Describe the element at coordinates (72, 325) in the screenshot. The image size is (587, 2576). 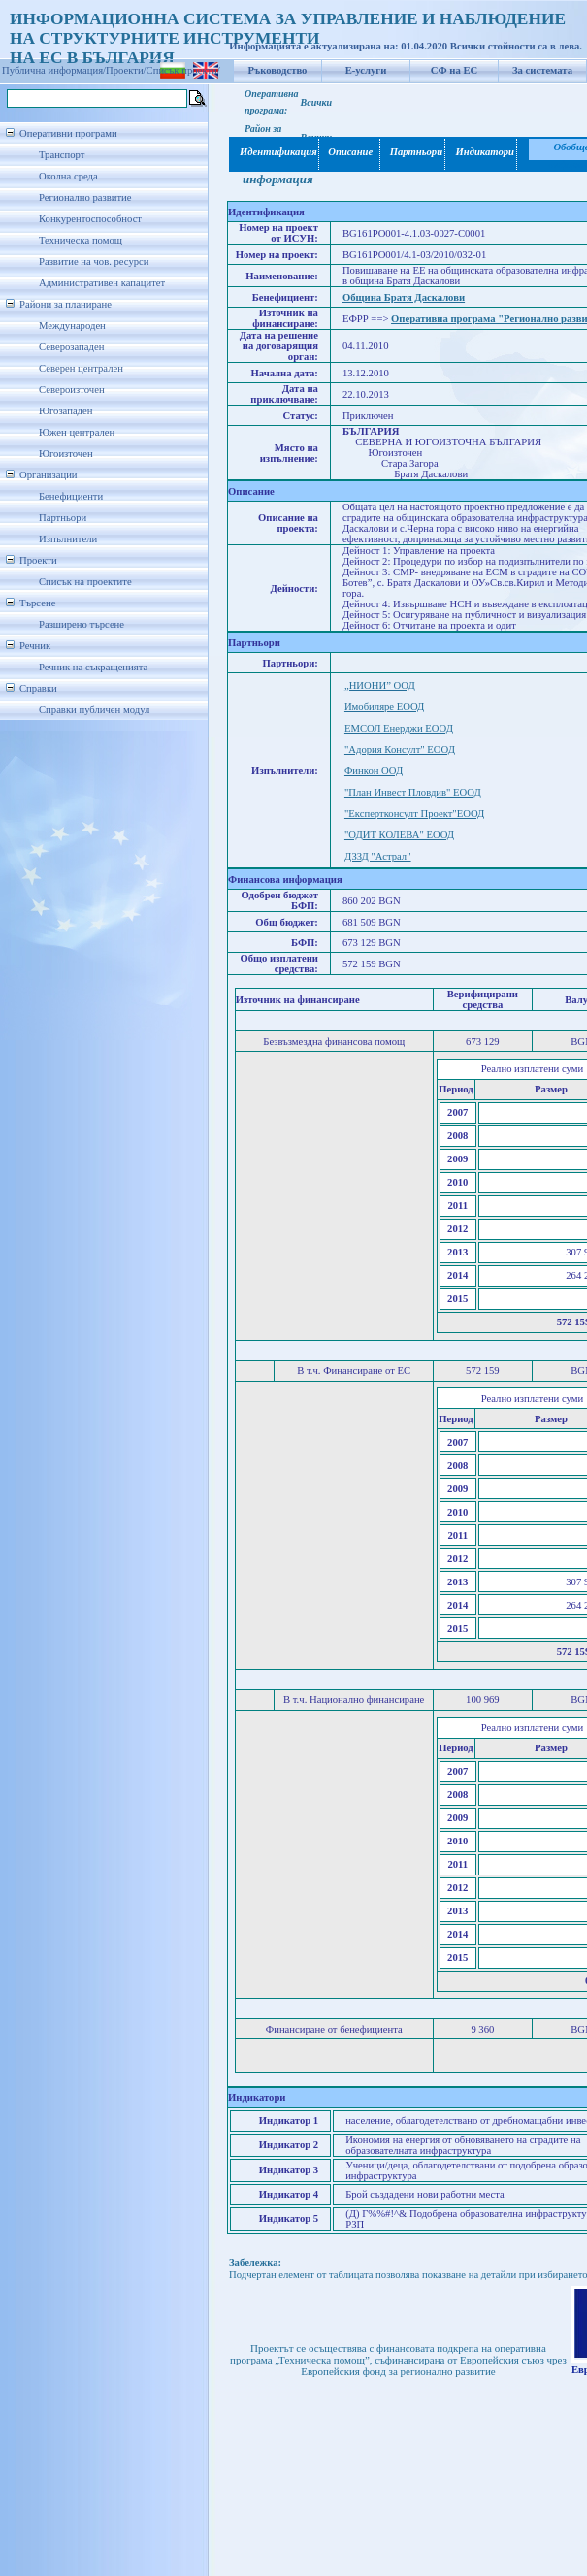
I see `Международен` at that location.